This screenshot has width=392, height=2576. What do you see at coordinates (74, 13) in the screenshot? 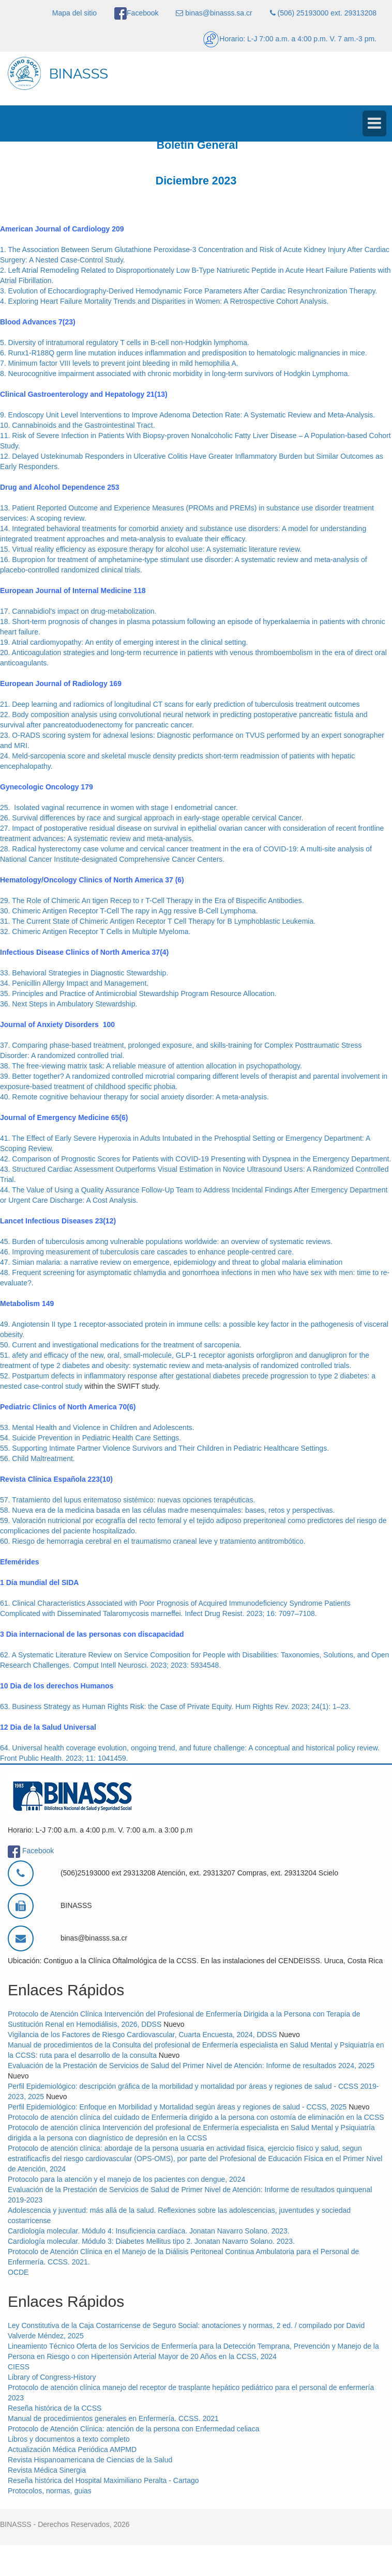
I see `Mapa del sitio` at bounding box center [74, 13].